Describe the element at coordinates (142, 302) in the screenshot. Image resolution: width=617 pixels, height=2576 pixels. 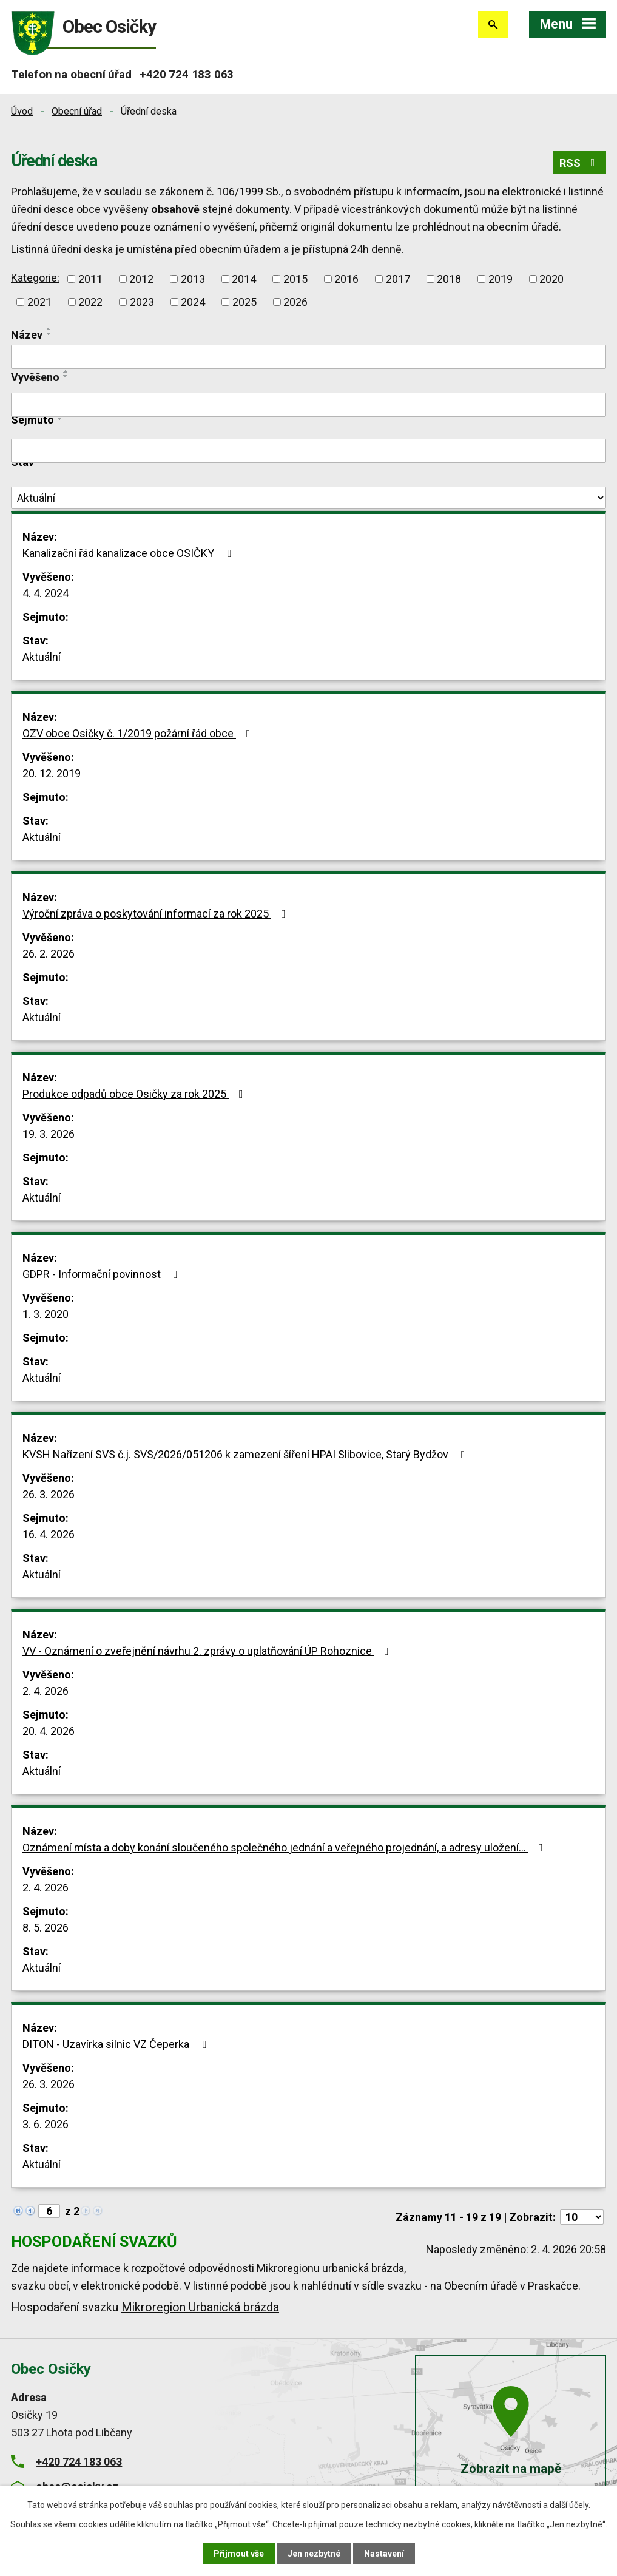
I see `2023` at that location.